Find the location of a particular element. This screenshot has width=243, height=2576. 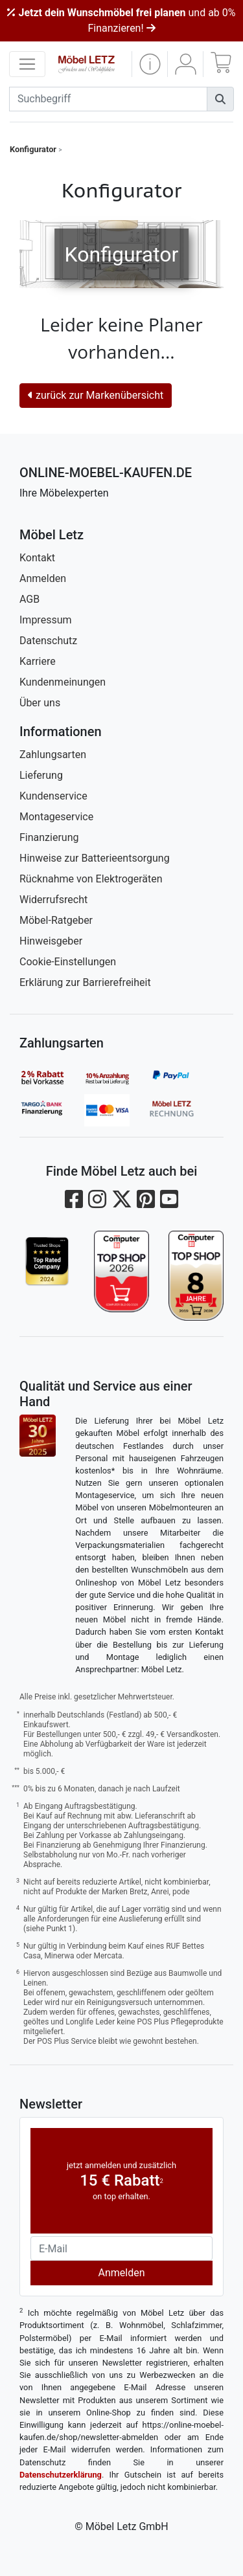

Kontakt is located at coordinates (37, 558).